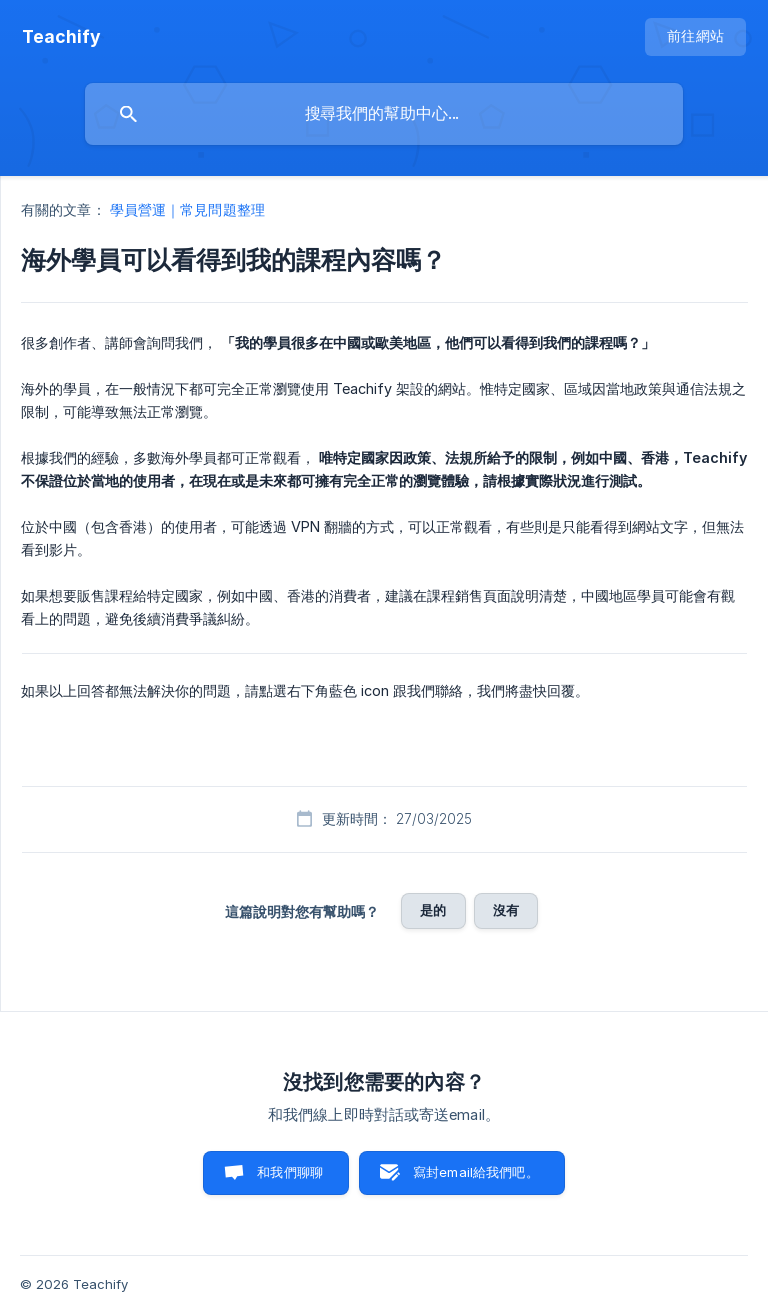  I want to click on 學員營運｜常見問題整理 [link], so click(187, 209).